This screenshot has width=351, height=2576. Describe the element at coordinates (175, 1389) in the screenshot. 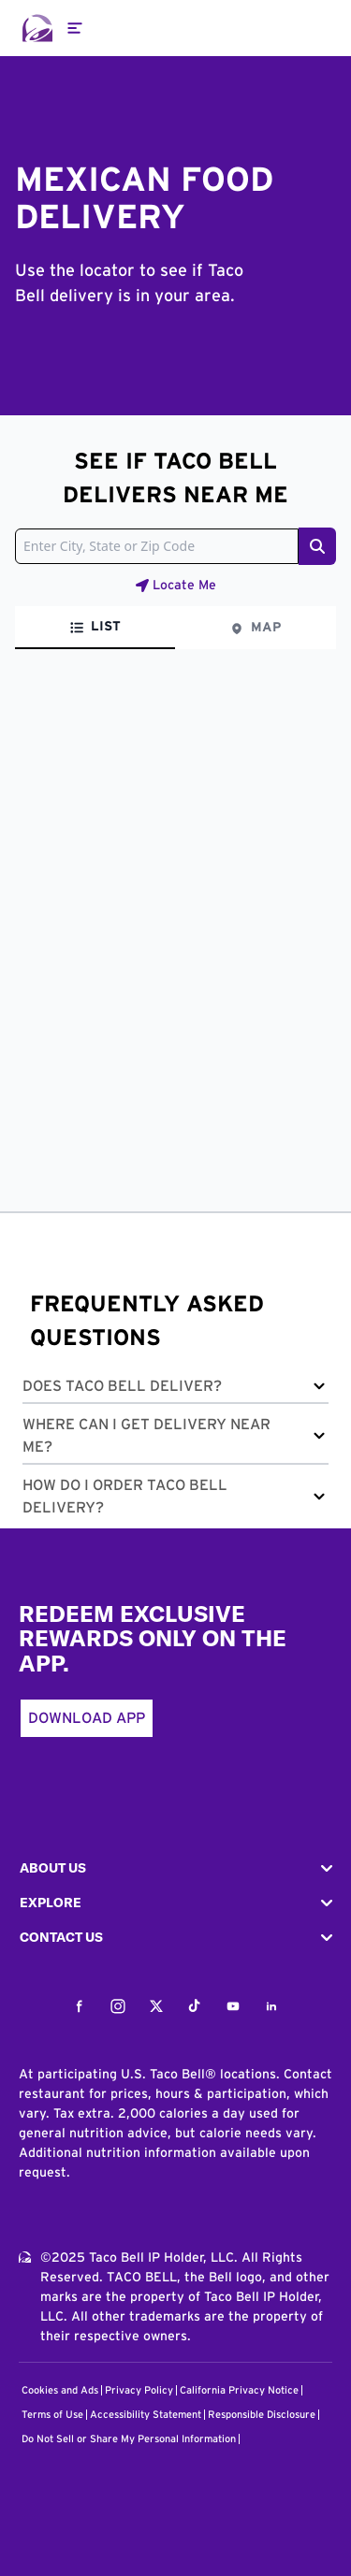

I see `[button]` at that location.